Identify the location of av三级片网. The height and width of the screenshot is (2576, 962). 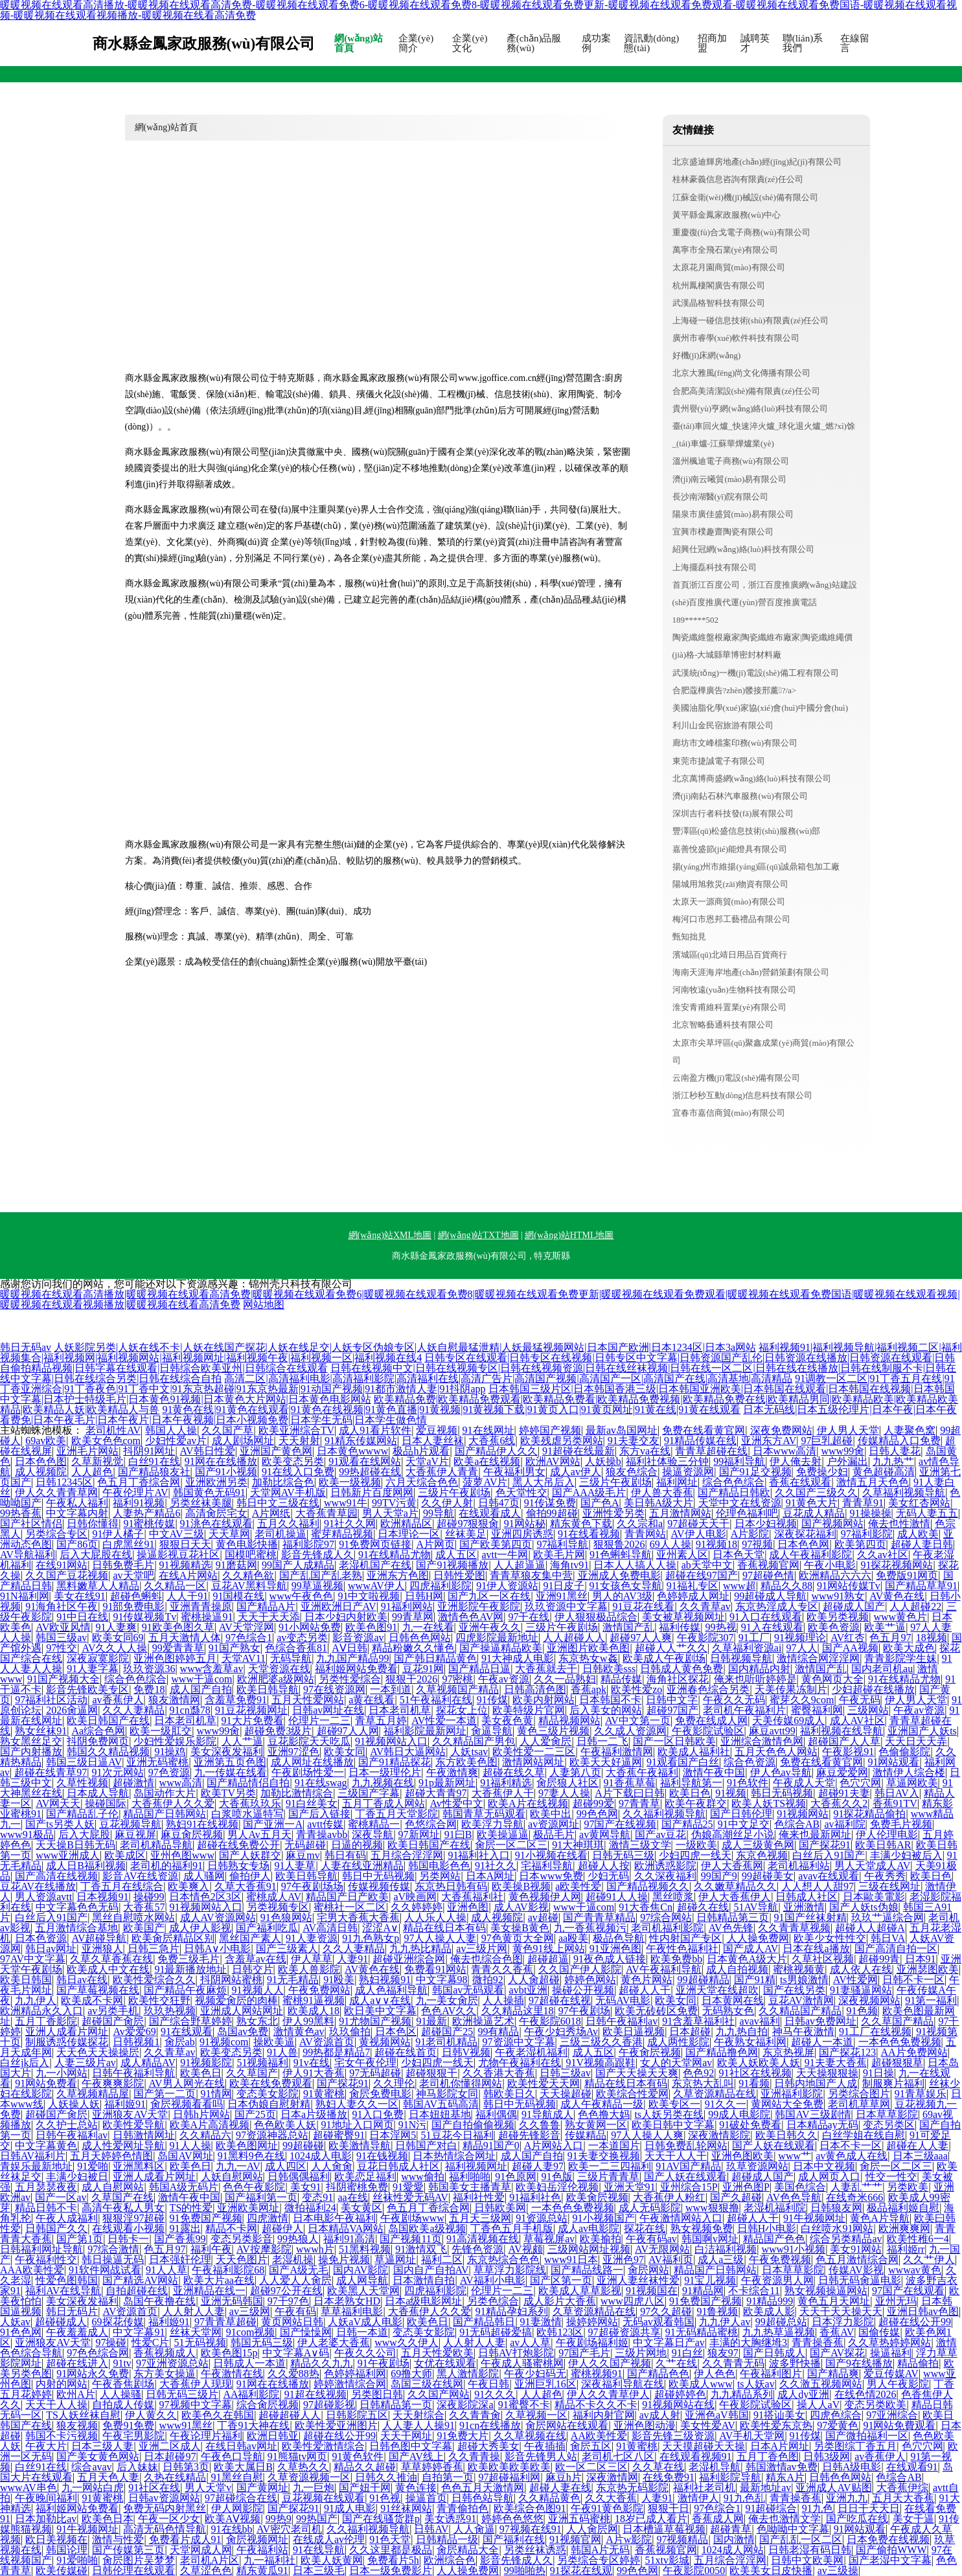
(481, 1948).